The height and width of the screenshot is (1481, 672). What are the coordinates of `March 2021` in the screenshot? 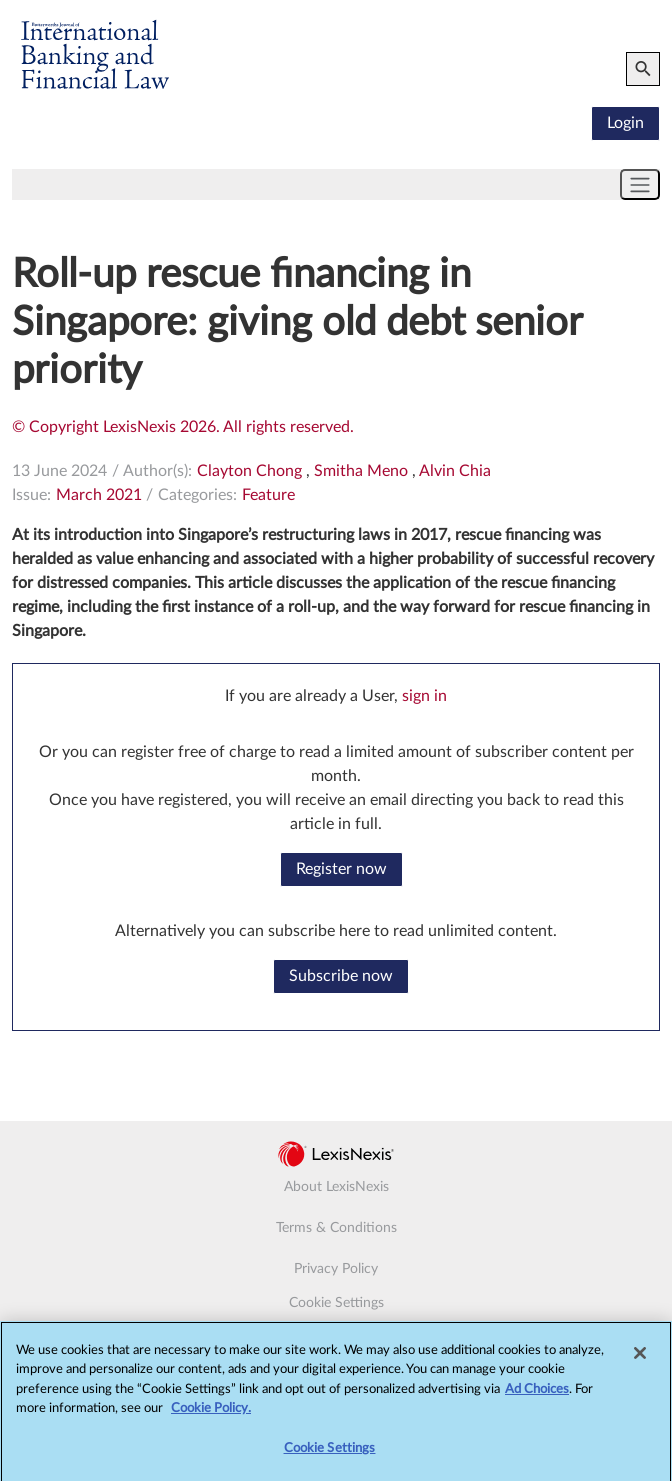 It's located at (99, 495).